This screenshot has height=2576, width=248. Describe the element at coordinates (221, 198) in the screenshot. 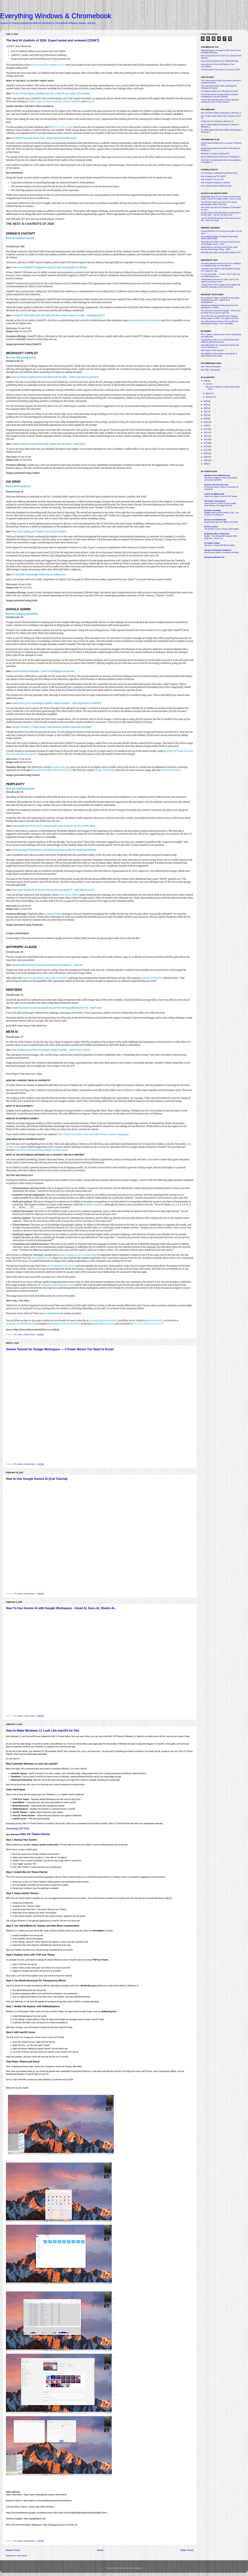

I see `ReMarkable Paper Pure vs. Amazon Kindle Scribe (2026): I tested the budget models - here's my pick` at that location.